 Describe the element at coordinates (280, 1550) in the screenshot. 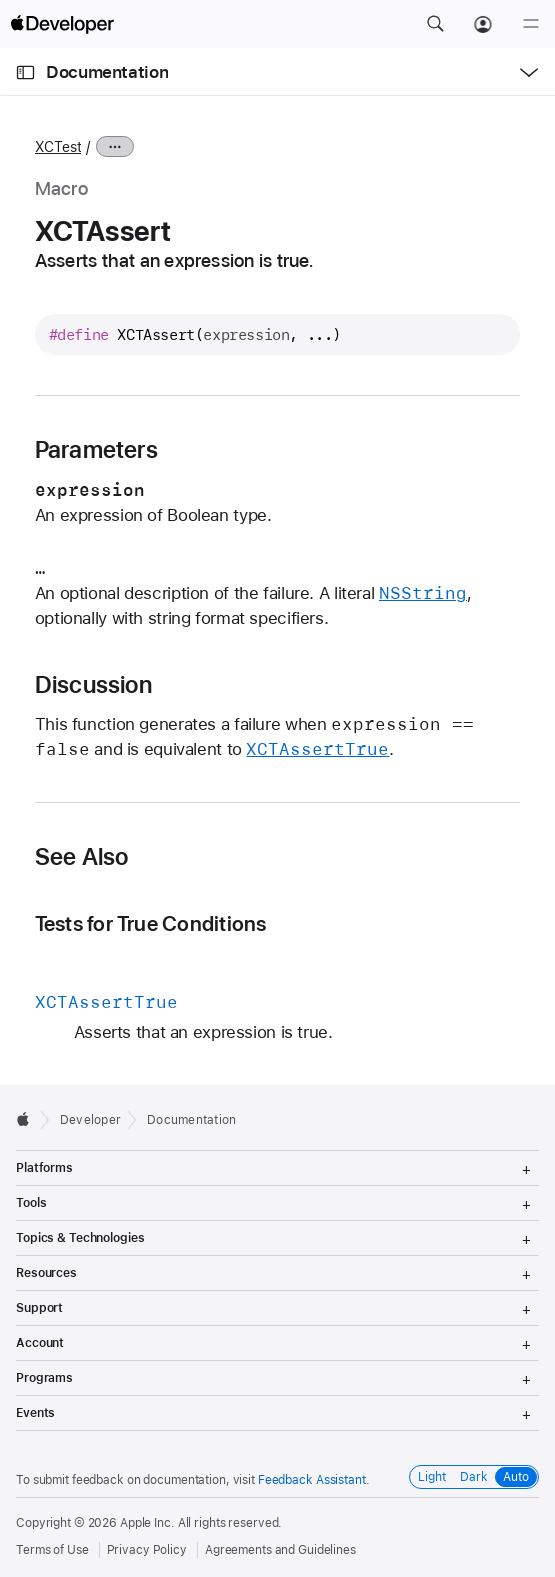

I see `Agreements and Guidelines` at that location.